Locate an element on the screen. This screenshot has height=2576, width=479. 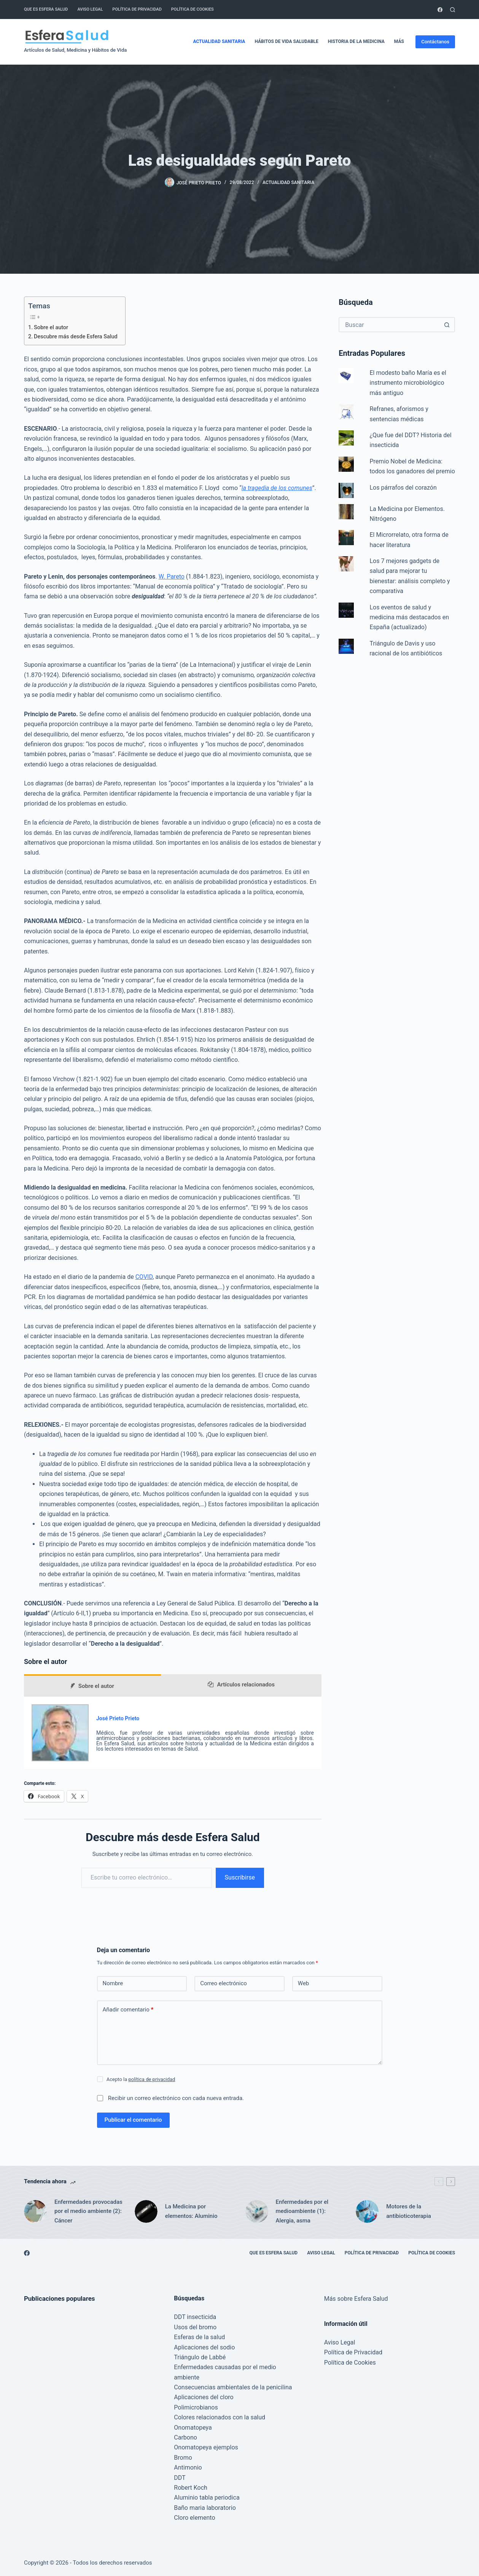
Web is located at coordinates (303, 1983).